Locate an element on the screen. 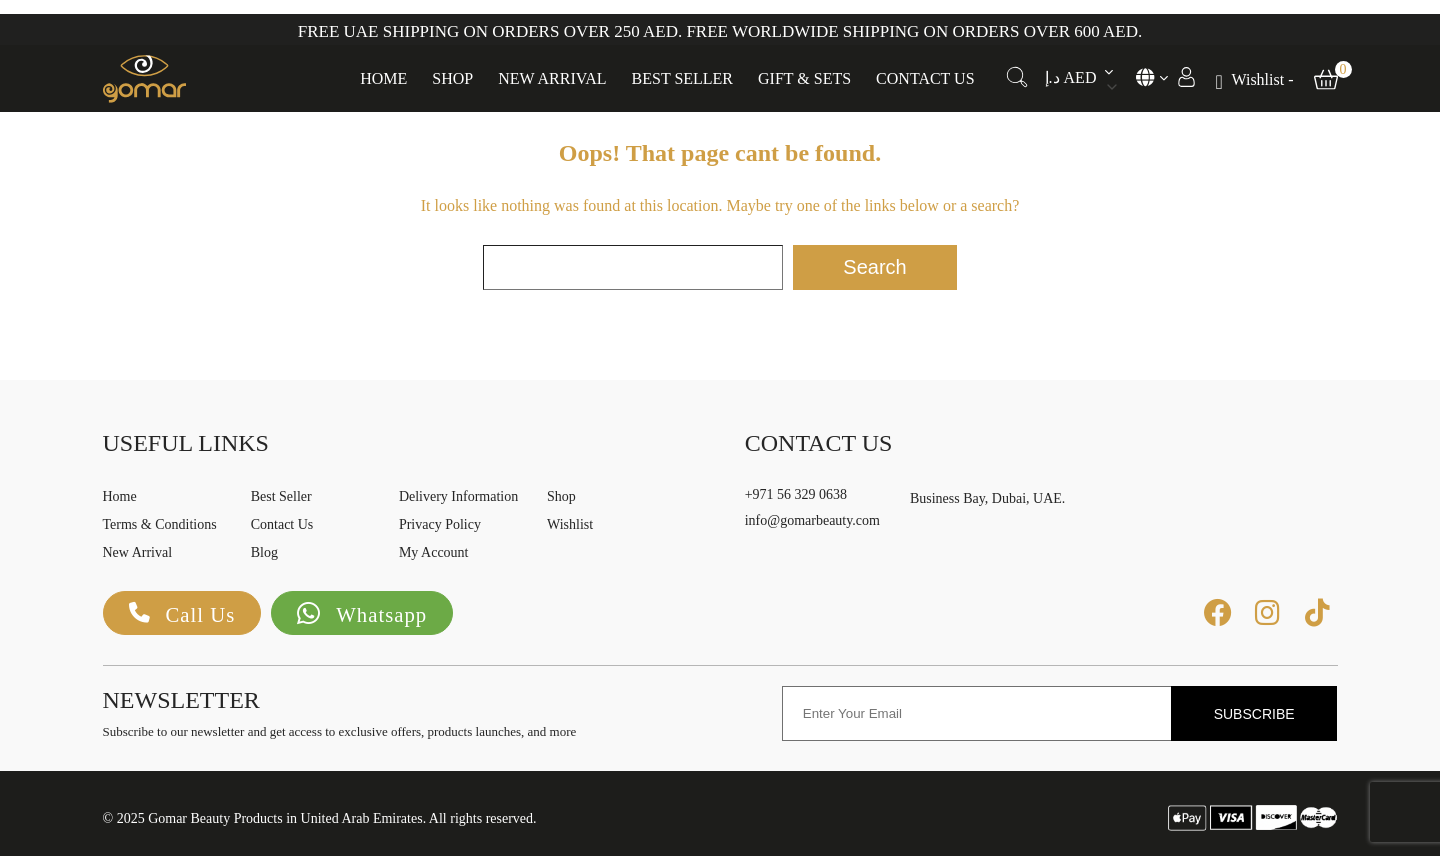 This screenshot has height=856, width=1440. Blog is located at coordinates (264, 552).